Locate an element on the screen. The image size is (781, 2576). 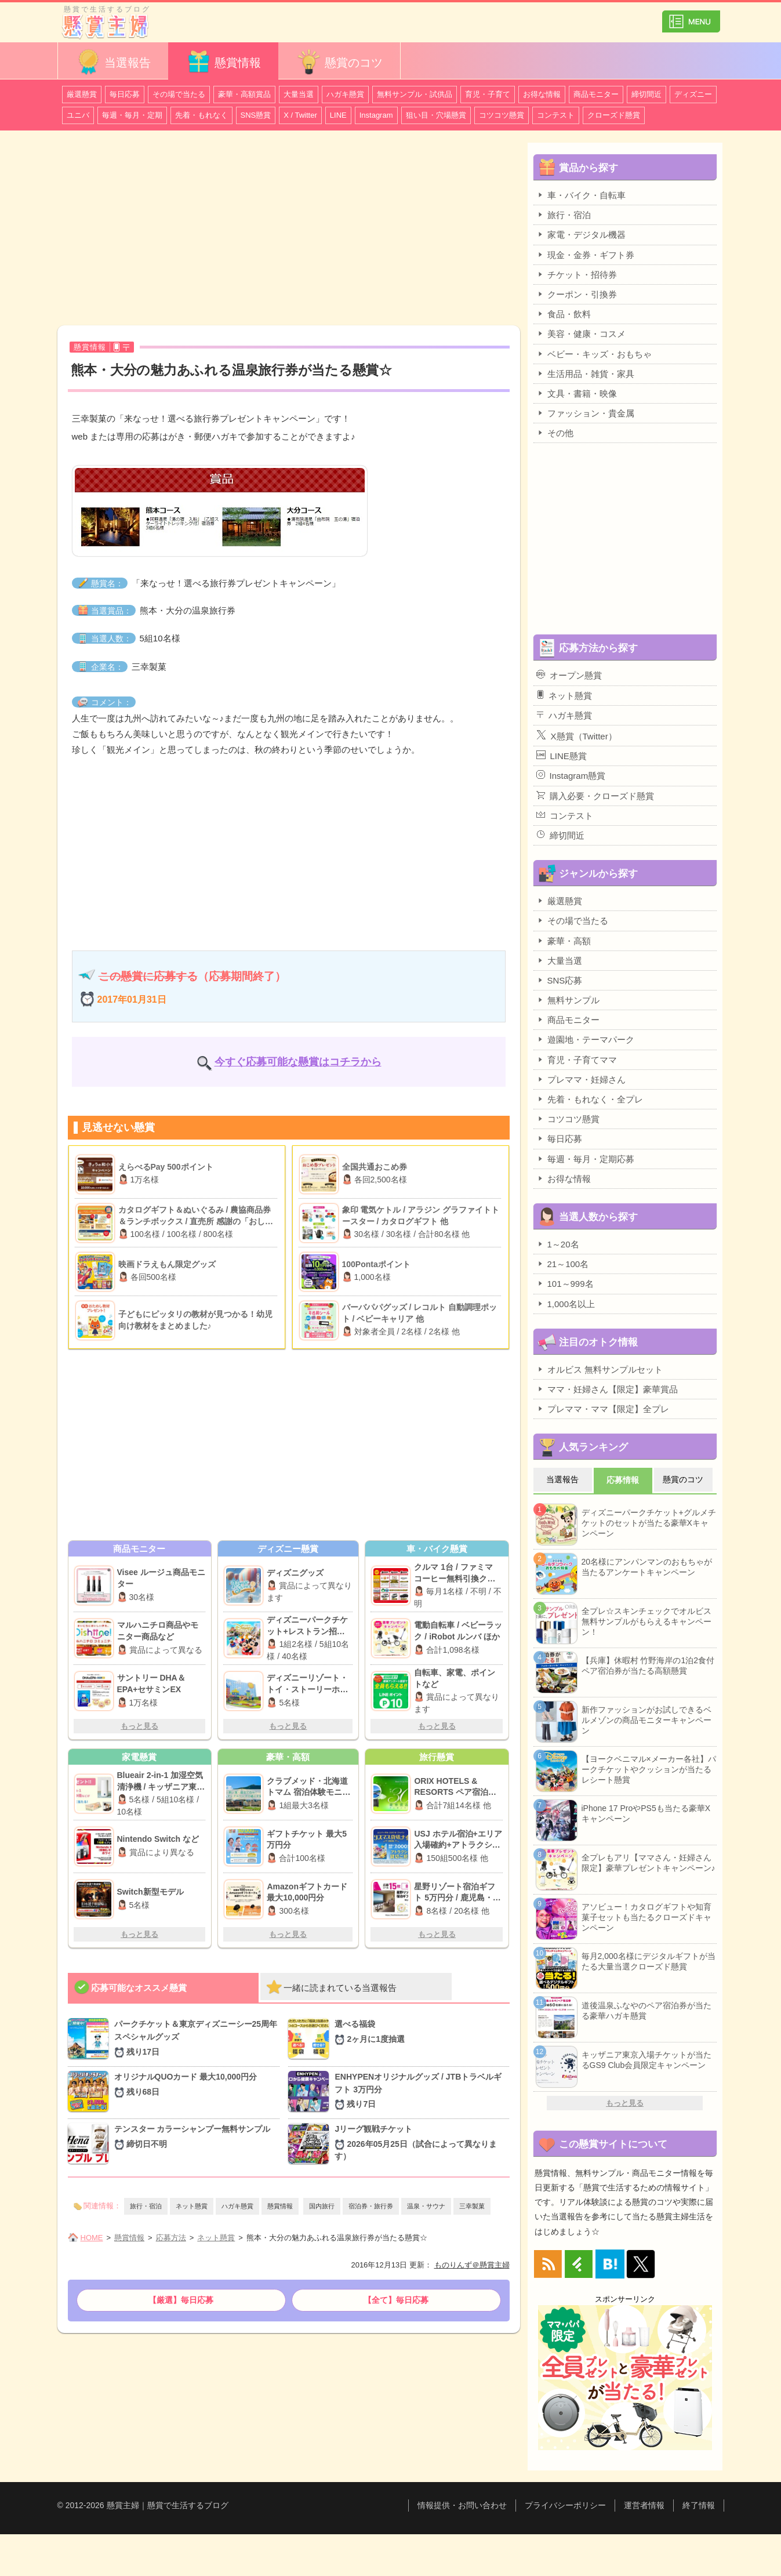
毎週・毎月・定期応募 is located at coordinates (585, 1158).